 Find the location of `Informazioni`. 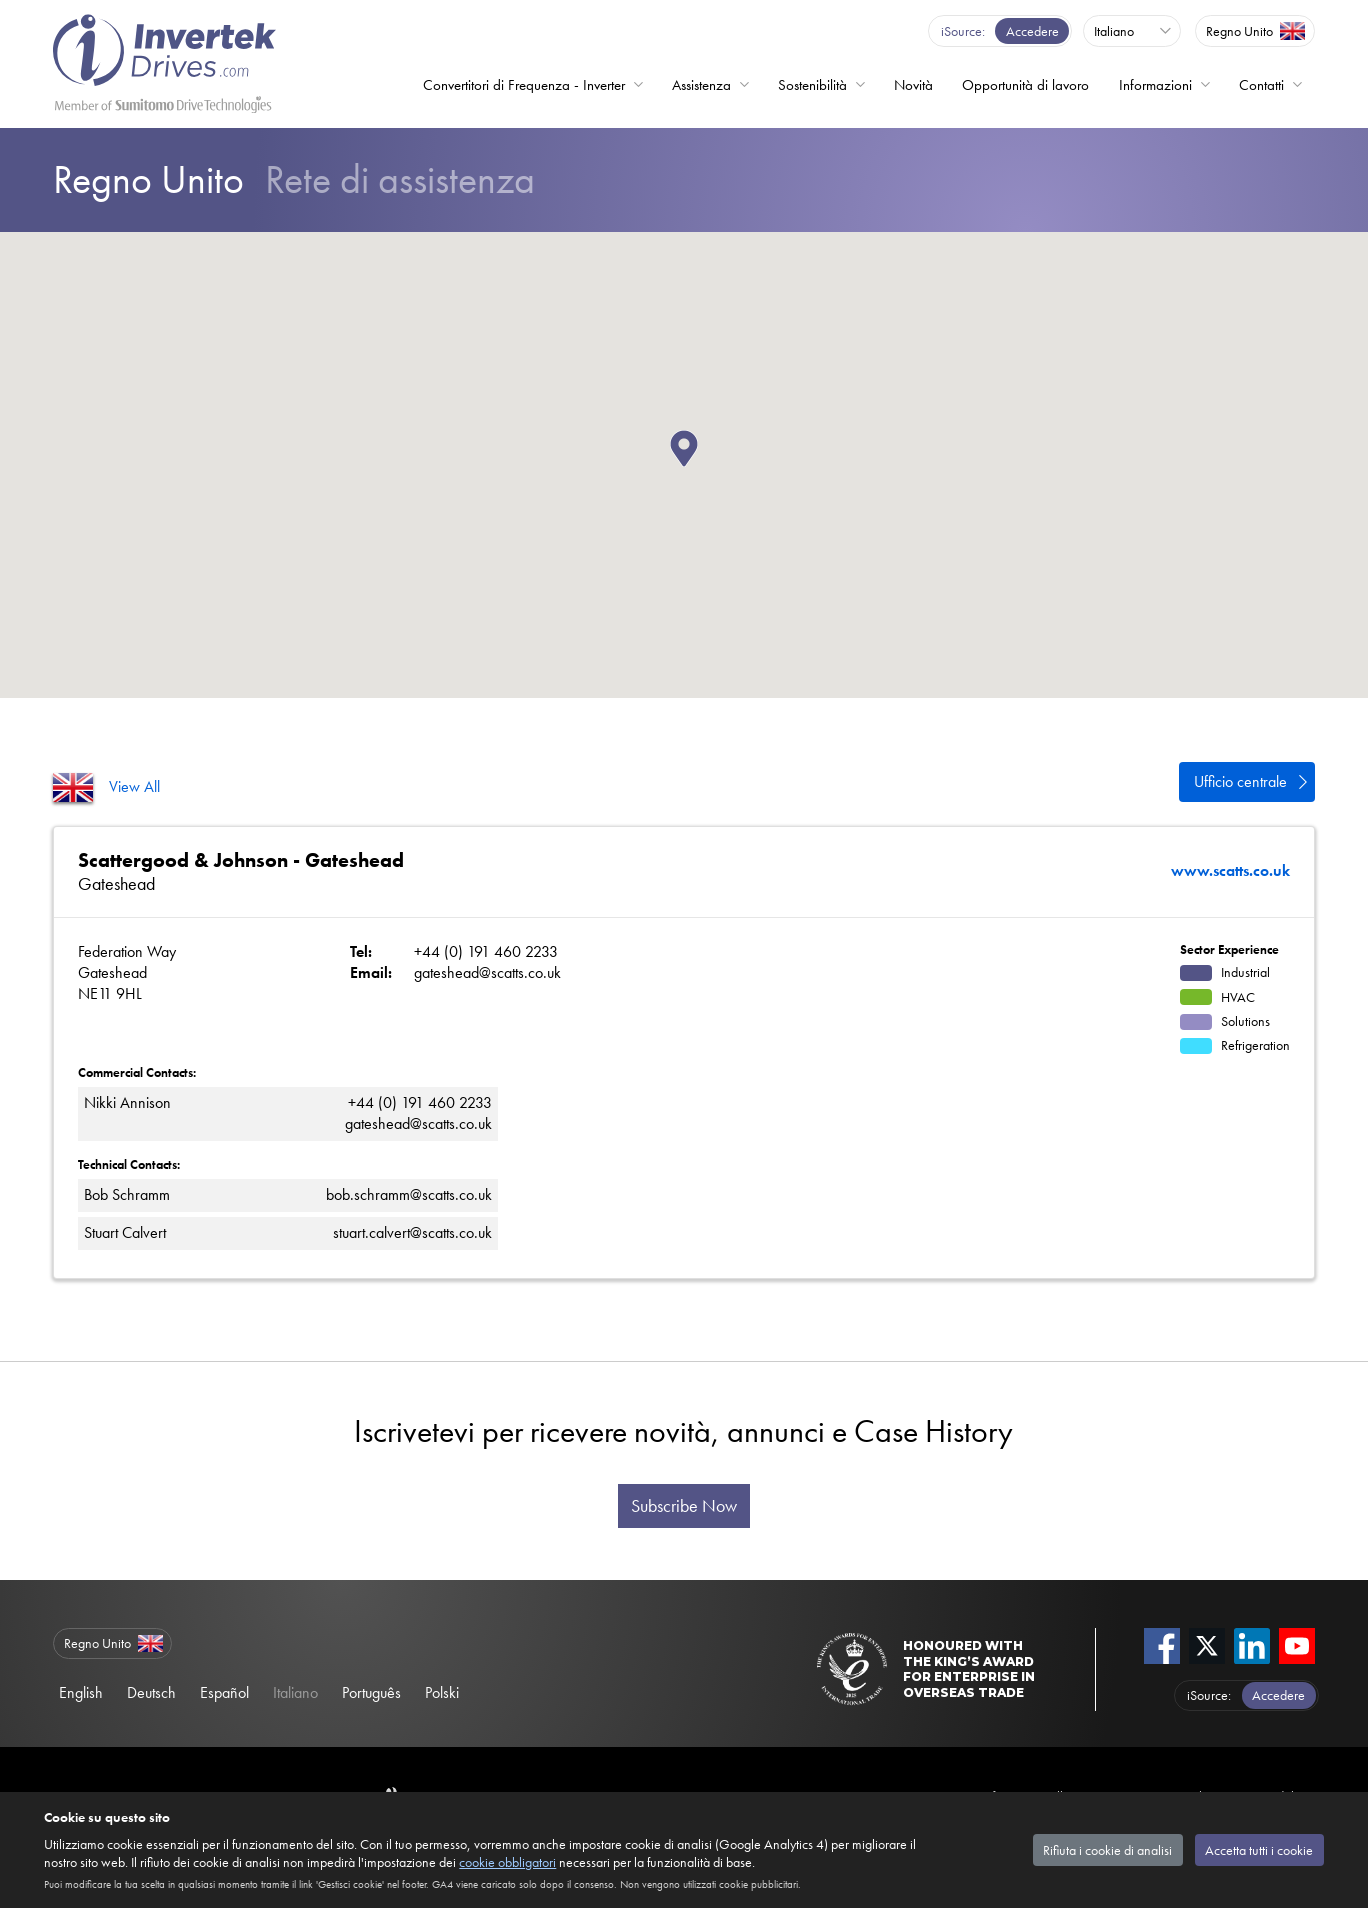

Informazioni is located at coordinates (1155, 85).